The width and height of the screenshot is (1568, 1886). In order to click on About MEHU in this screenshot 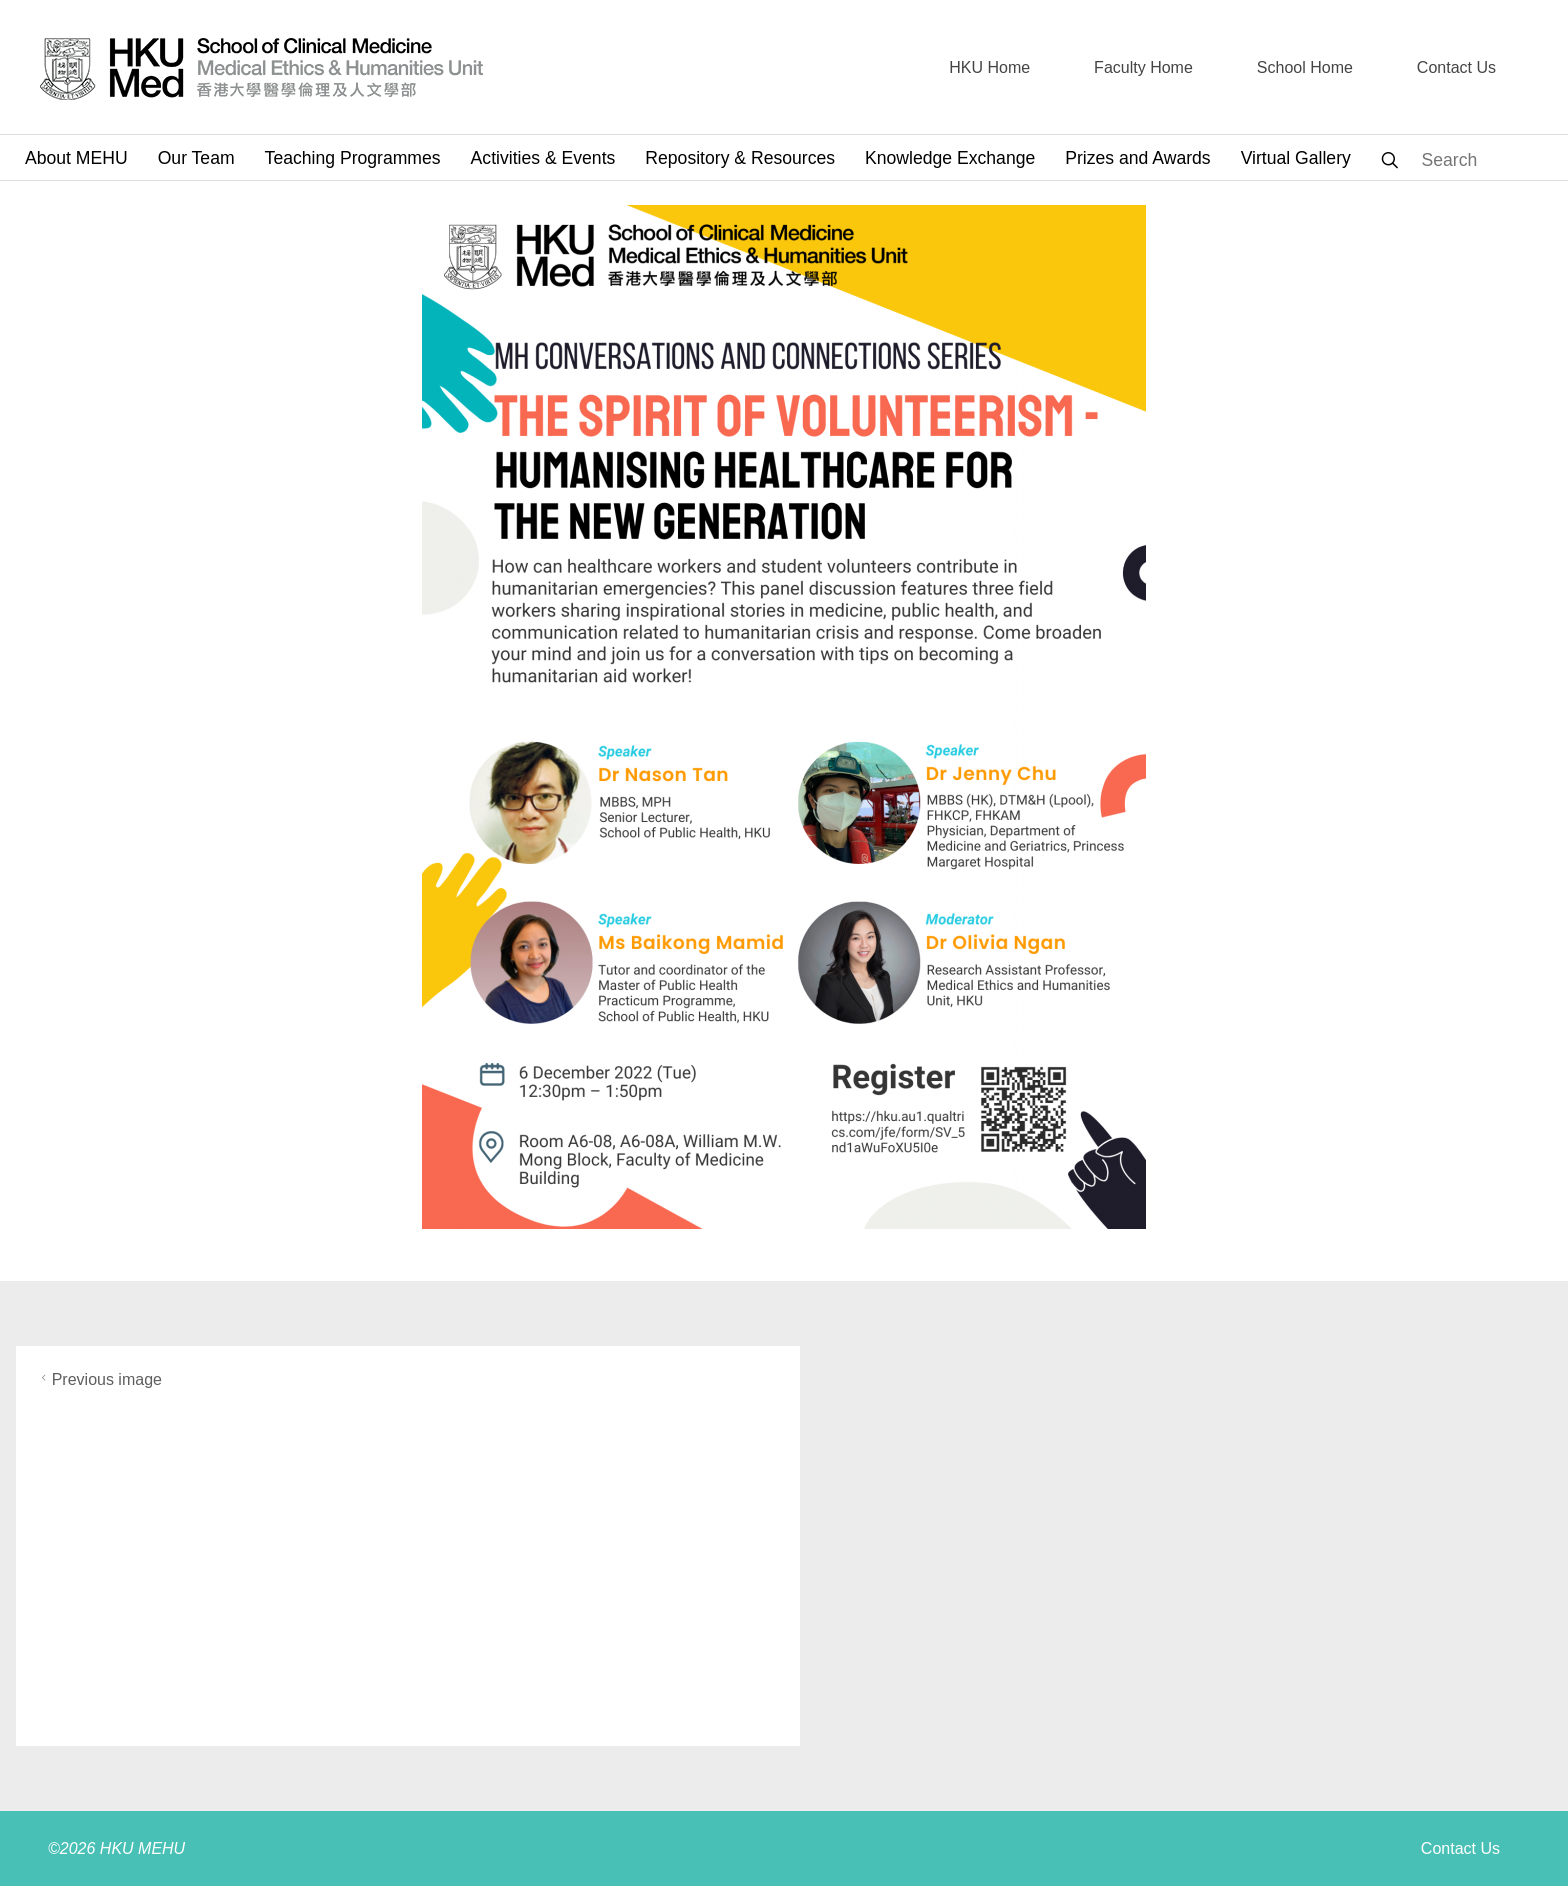, I will do `click(76, 158)`.